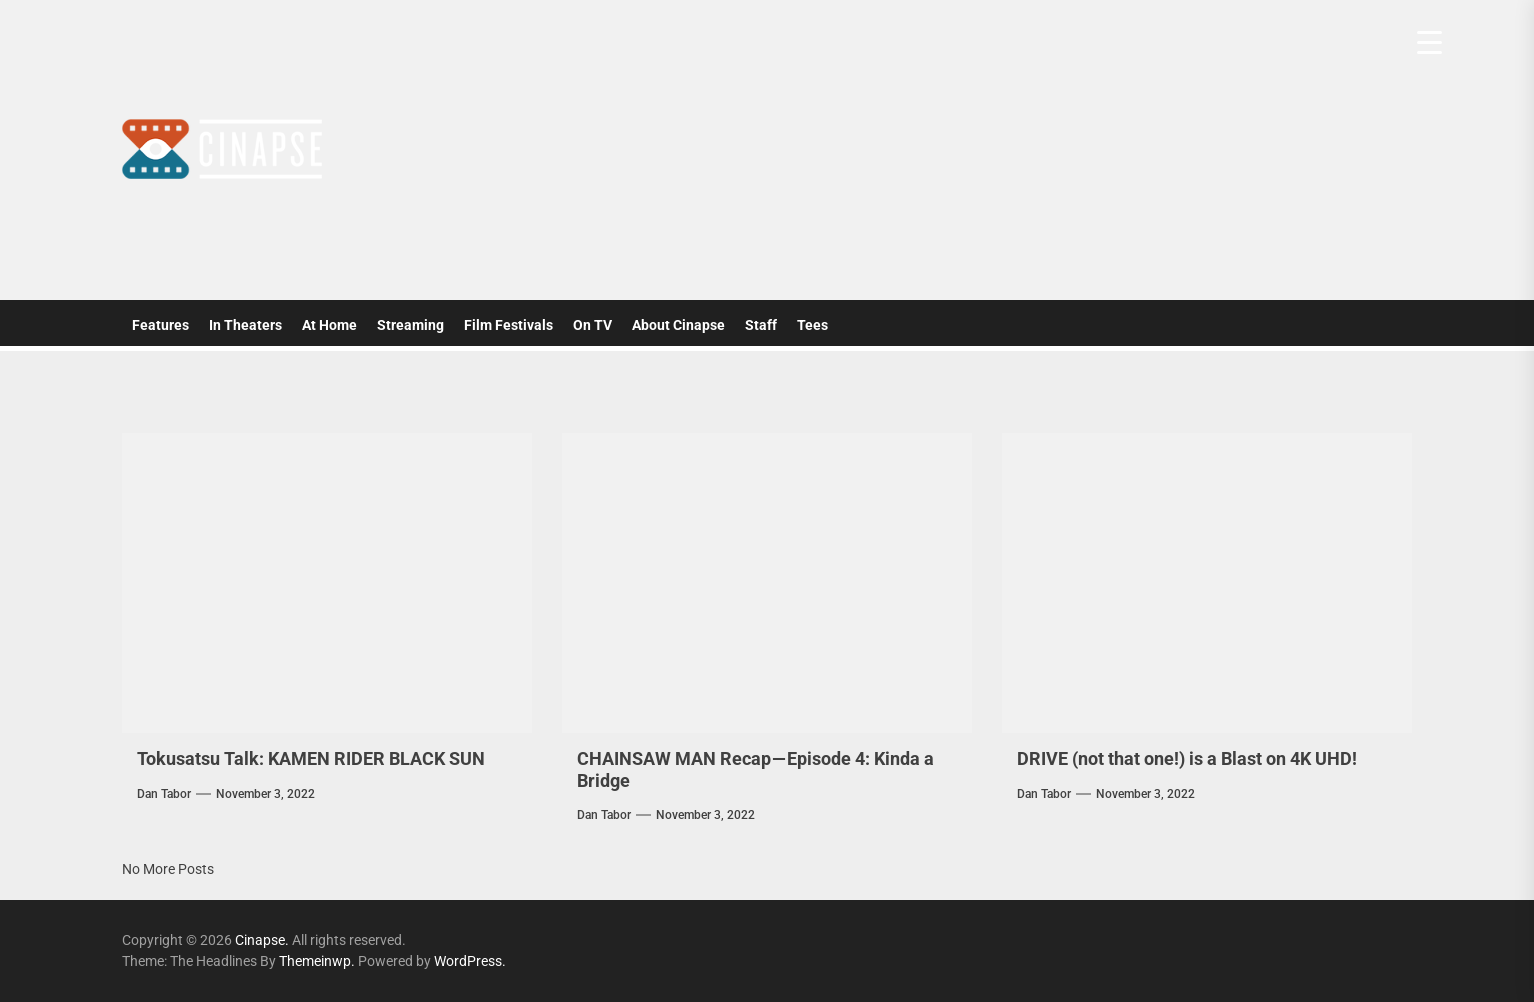 The width and height of the screenshot is (1534, 1002). Describe the element at coordinates (329, 325) in the screenshot. I see `At Home` at that location.